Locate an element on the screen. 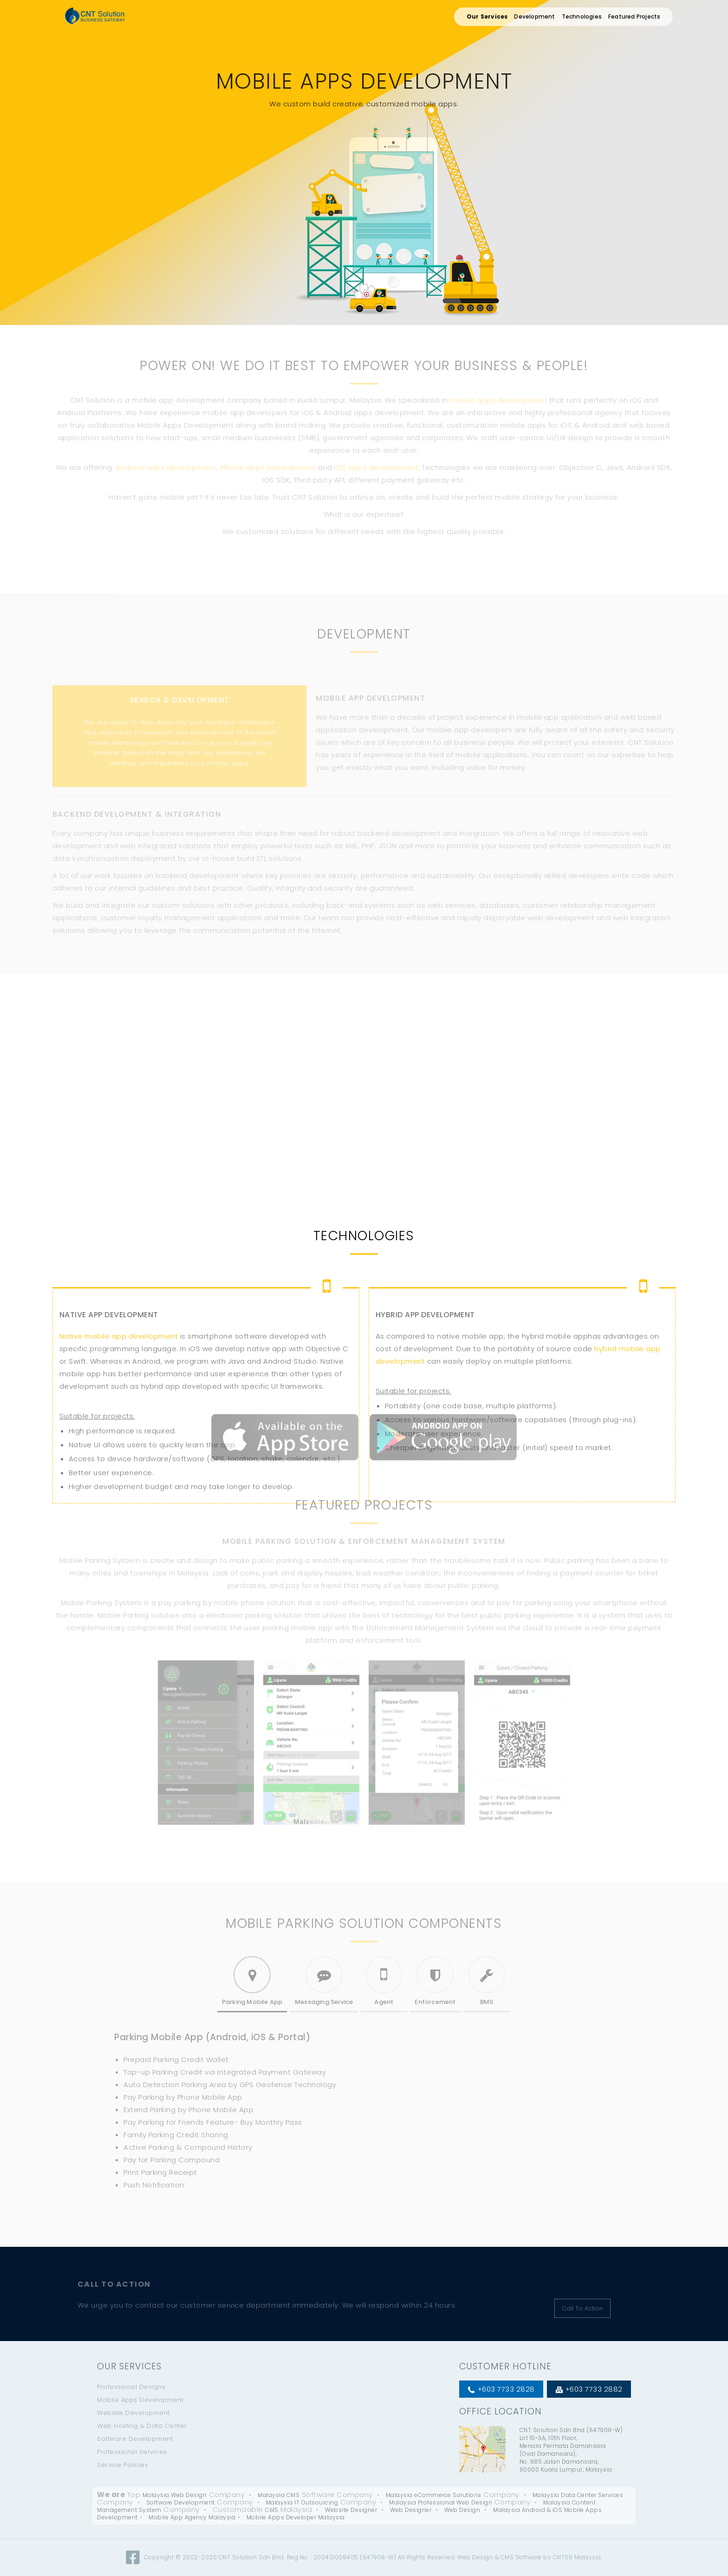  Web Designer is located at coordinates (410, 2510).